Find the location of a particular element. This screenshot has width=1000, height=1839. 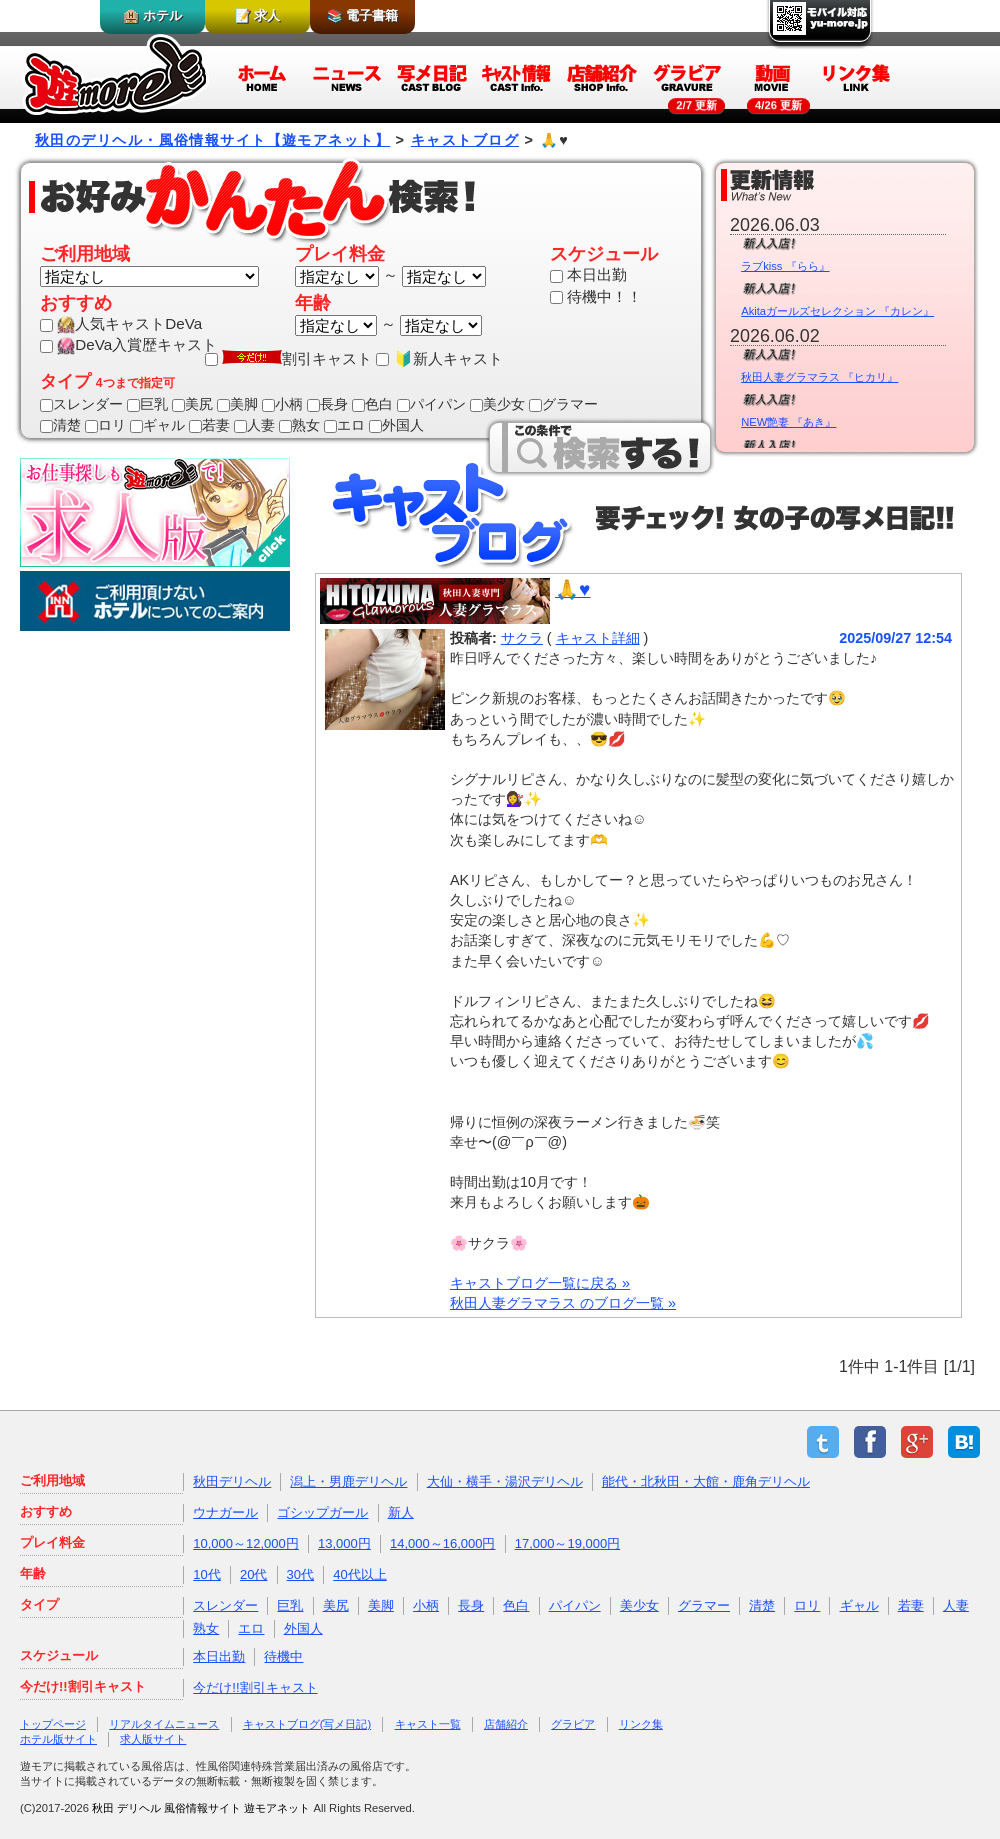

14,000～16,000円 is located at coordinates (443, 1543).